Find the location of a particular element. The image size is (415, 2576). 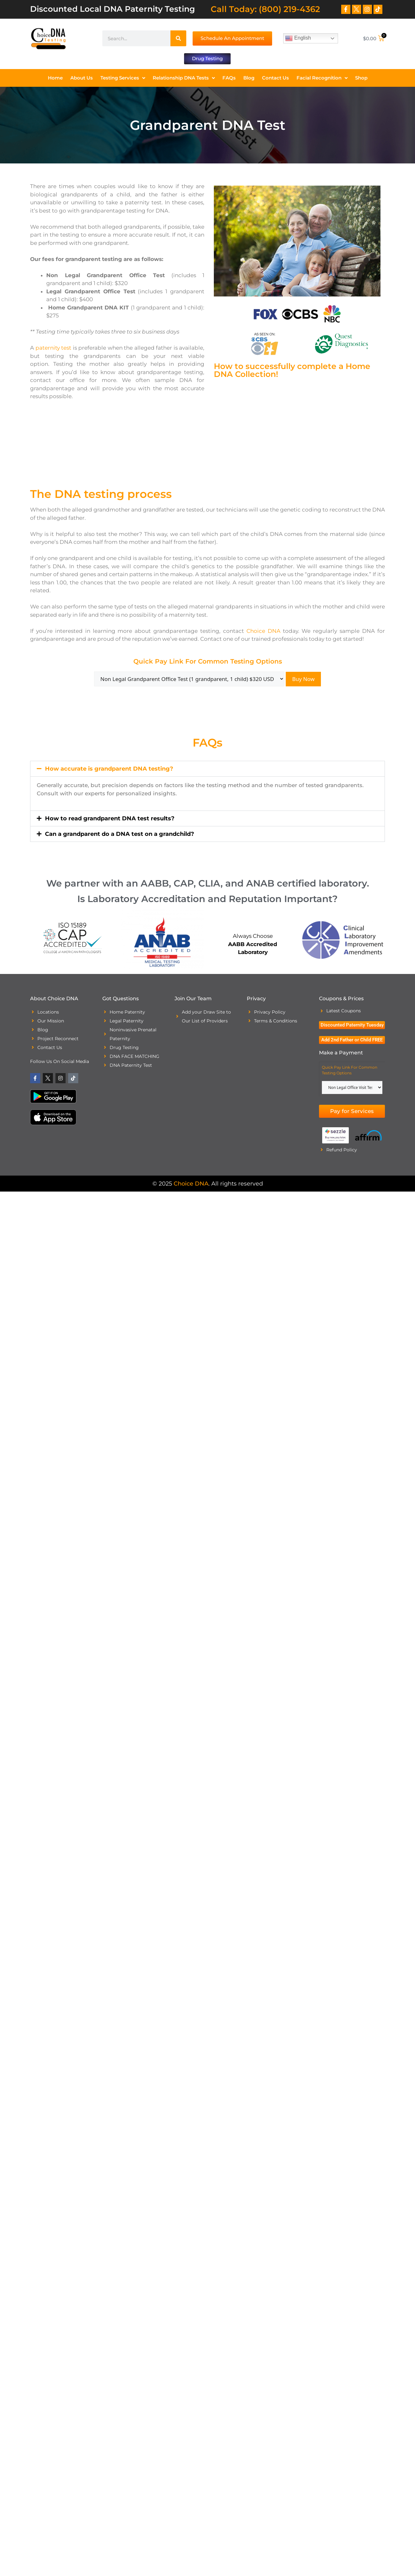

Relationship DNA Tests is located at coordinates (184, 78).